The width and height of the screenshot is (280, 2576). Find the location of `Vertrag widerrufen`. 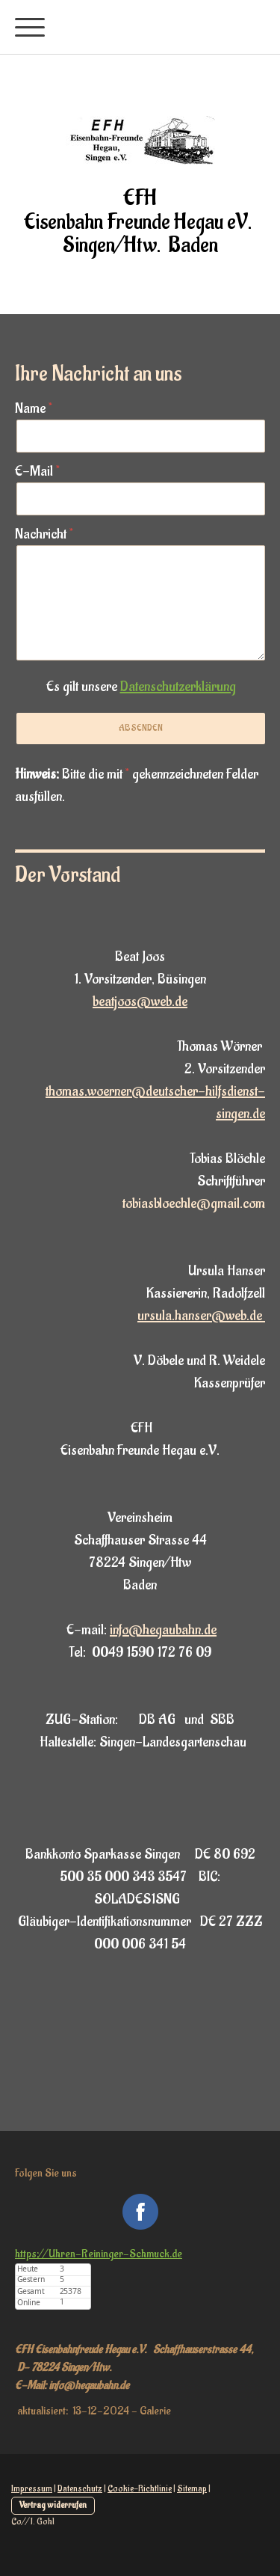

Vertrag widerrufen is located at coordinates (53, 2505).